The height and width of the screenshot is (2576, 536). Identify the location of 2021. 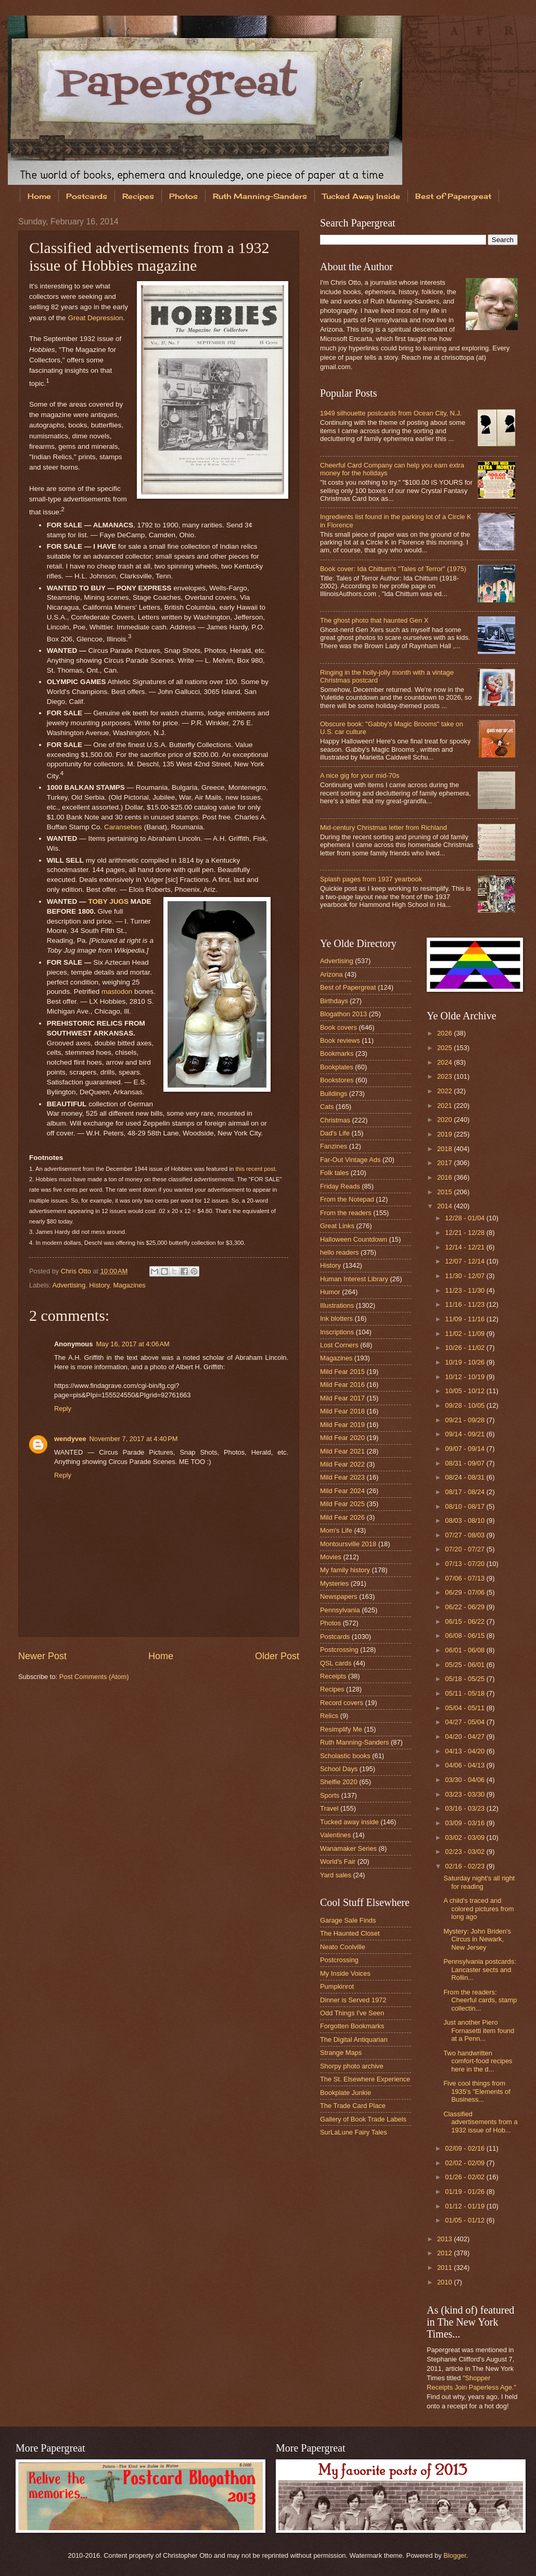
(445, 1105).